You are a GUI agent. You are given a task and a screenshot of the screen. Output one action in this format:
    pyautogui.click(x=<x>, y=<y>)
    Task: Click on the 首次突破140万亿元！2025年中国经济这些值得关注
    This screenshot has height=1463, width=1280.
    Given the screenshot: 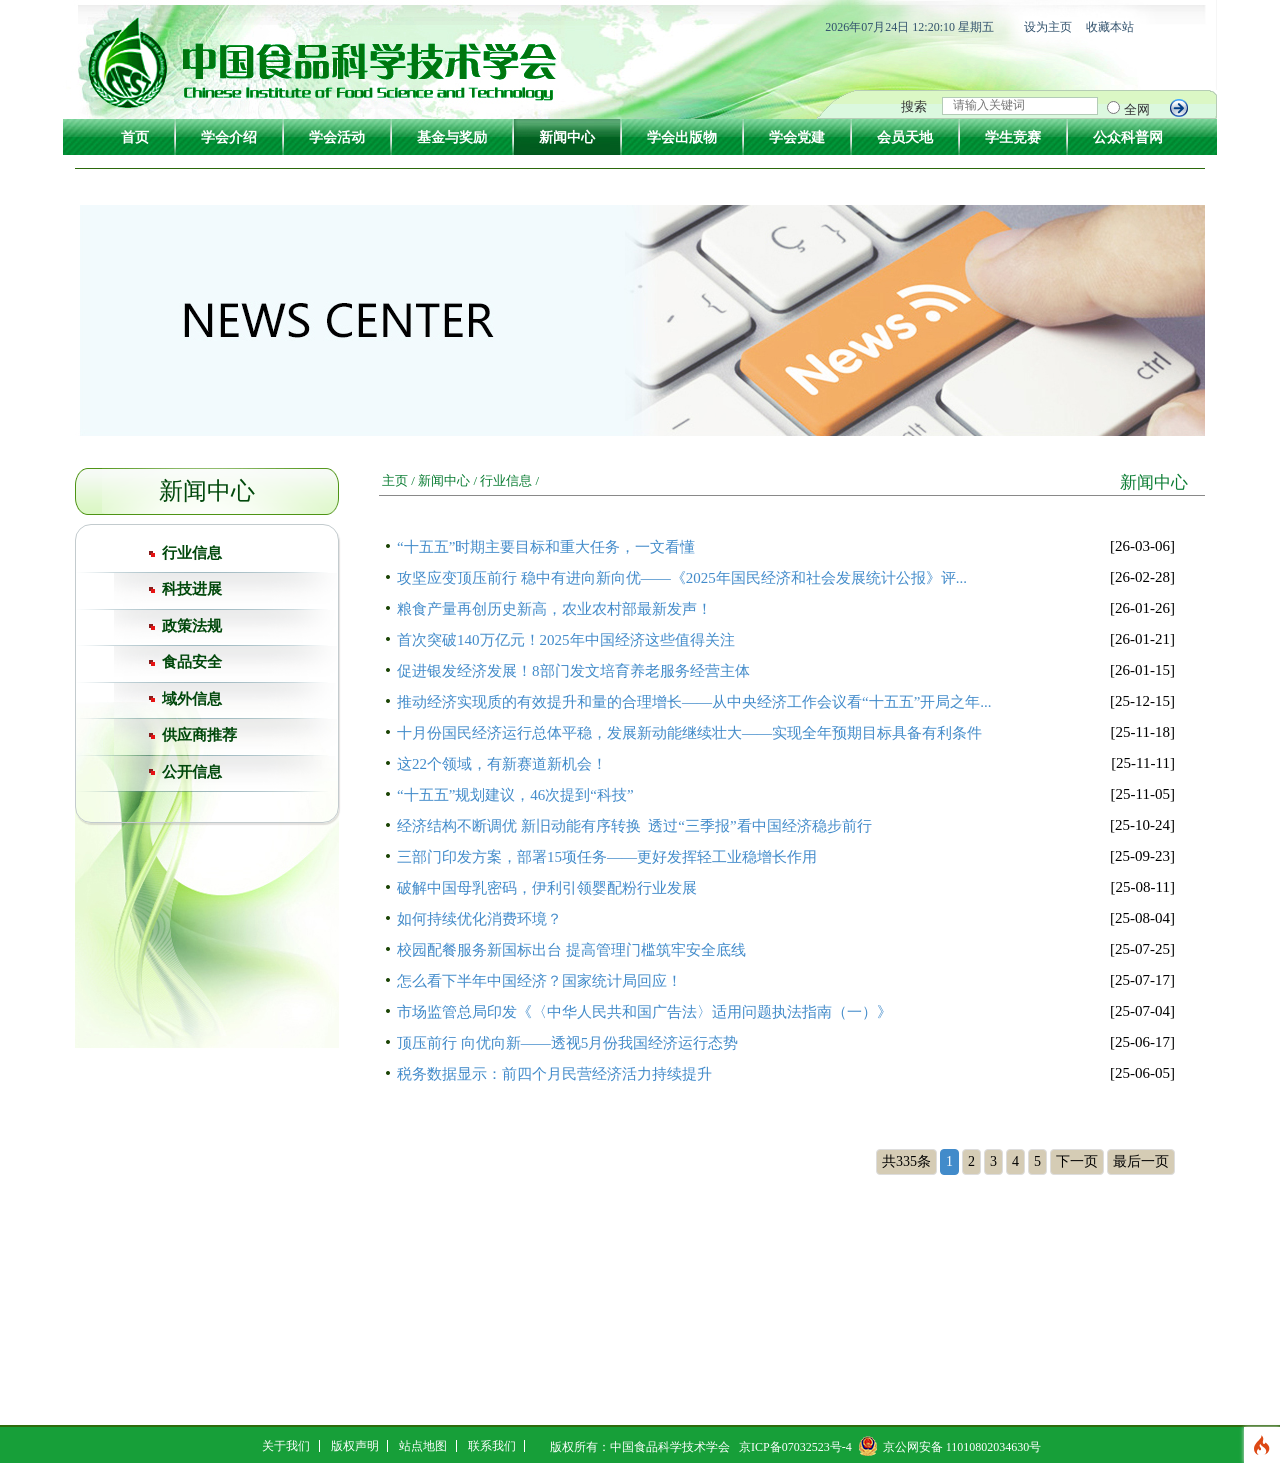 What is the action you would take?
    pyautogui.click(x=566, y=640)
    